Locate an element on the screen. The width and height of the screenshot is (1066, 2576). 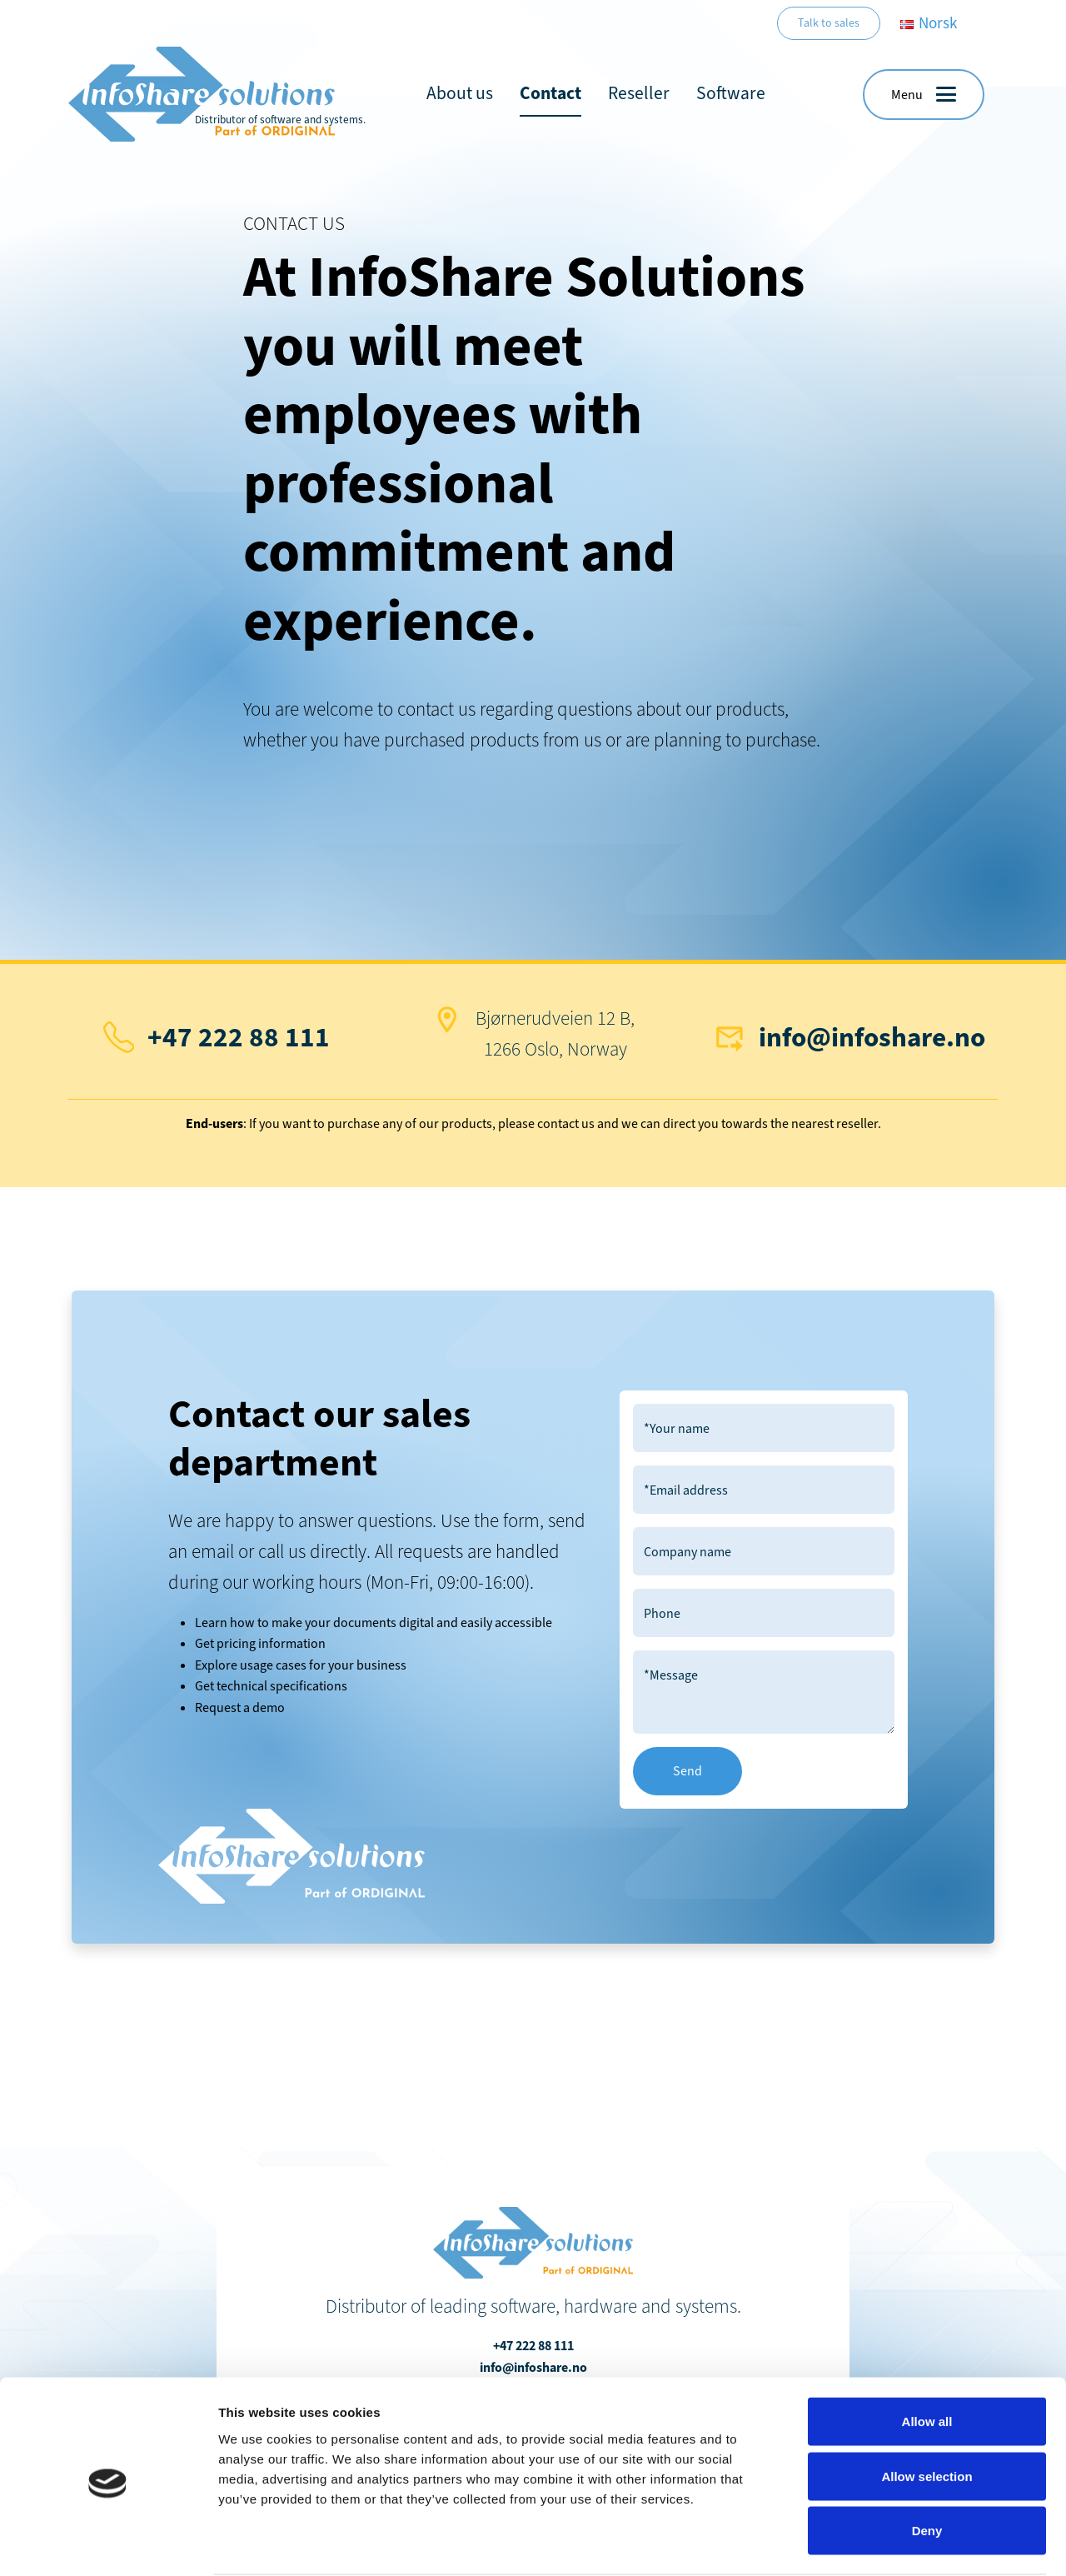
Talk to sales [button] is located at coordinates (828, 23).